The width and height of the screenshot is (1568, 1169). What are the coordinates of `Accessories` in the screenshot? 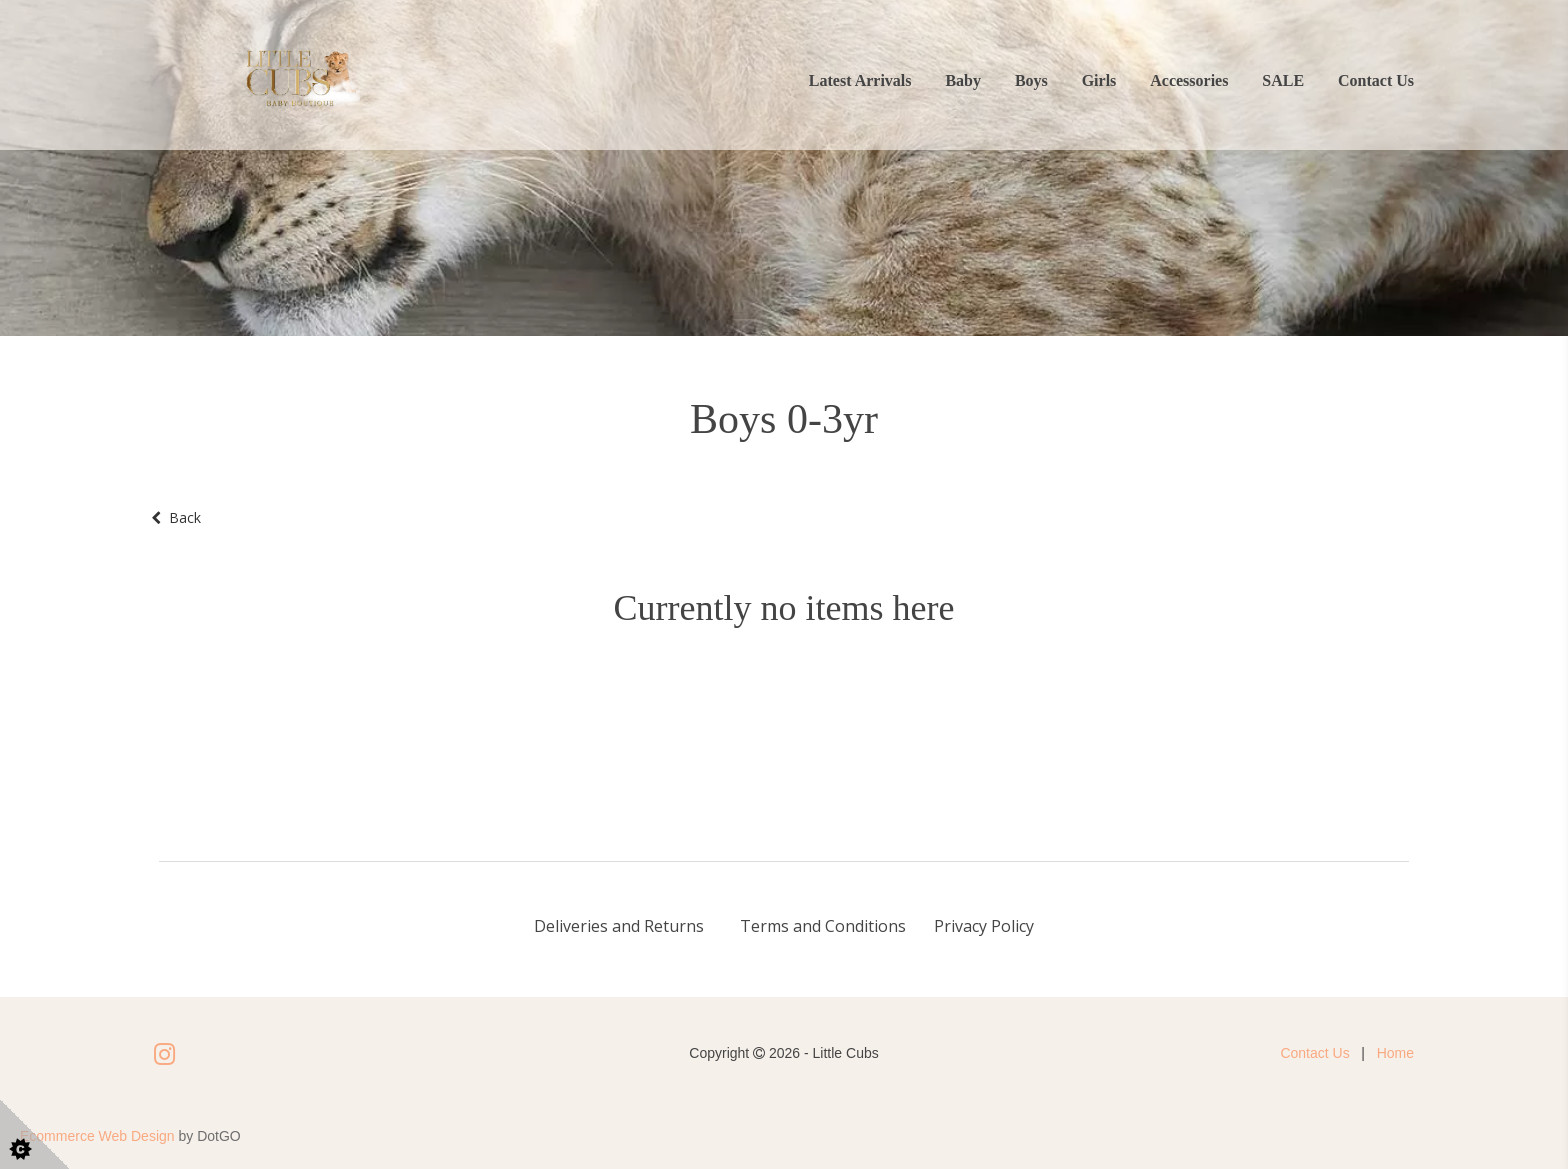 It's located at (1189, 80).